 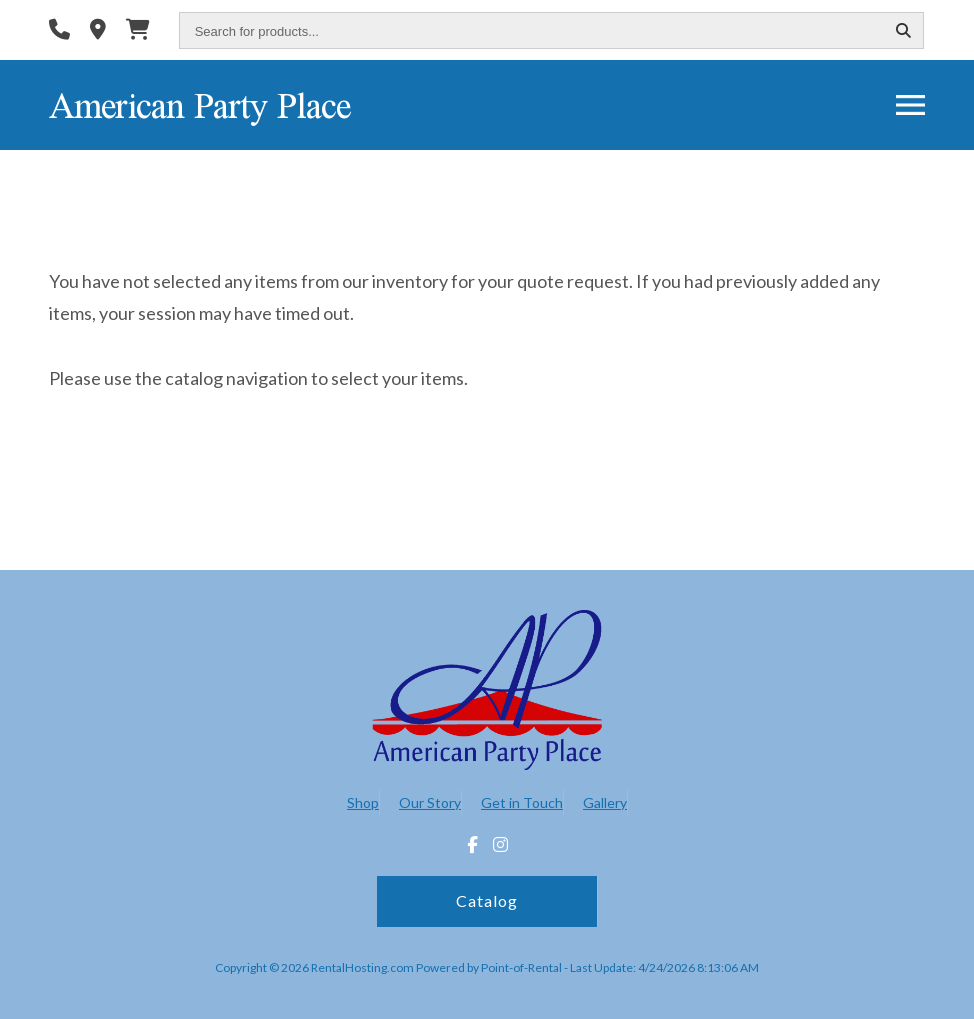 I want to click on Get in Touch, so click(x=522, y=802).